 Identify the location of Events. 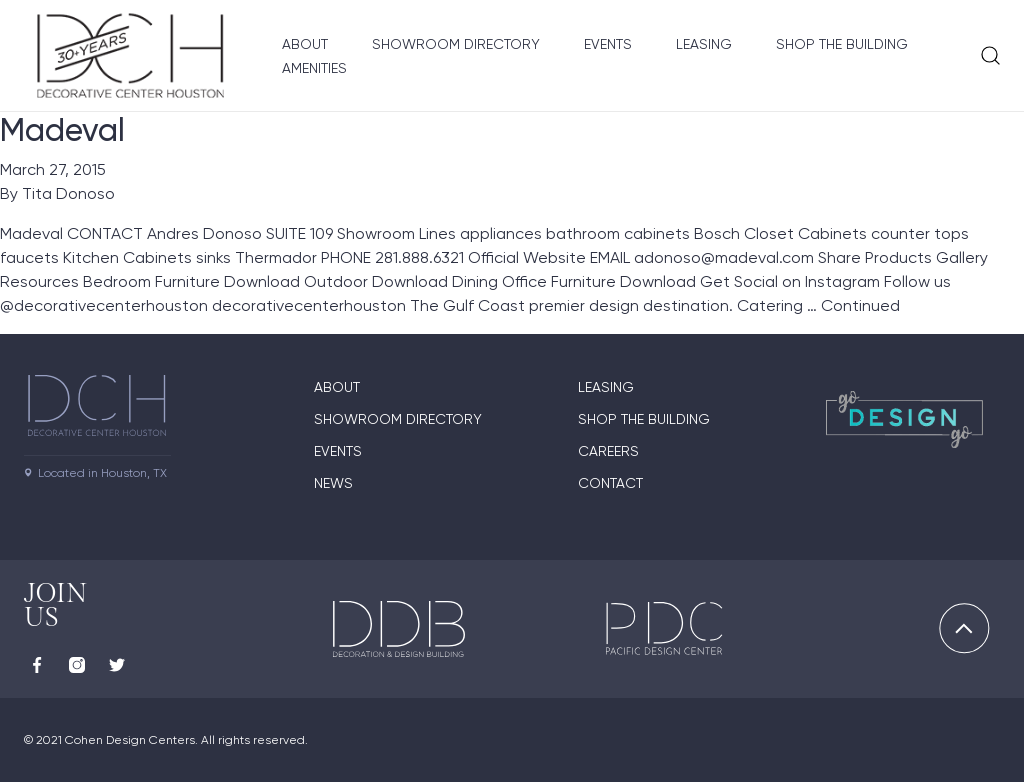
(608, 44).